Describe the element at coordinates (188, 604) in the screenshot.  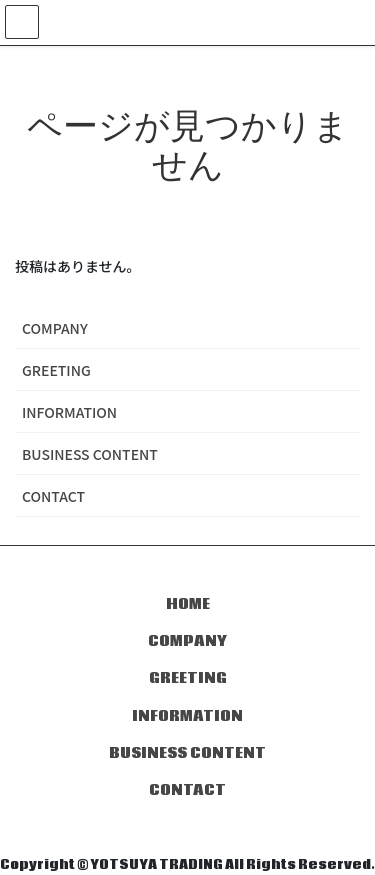
I see `HOME` at that location.